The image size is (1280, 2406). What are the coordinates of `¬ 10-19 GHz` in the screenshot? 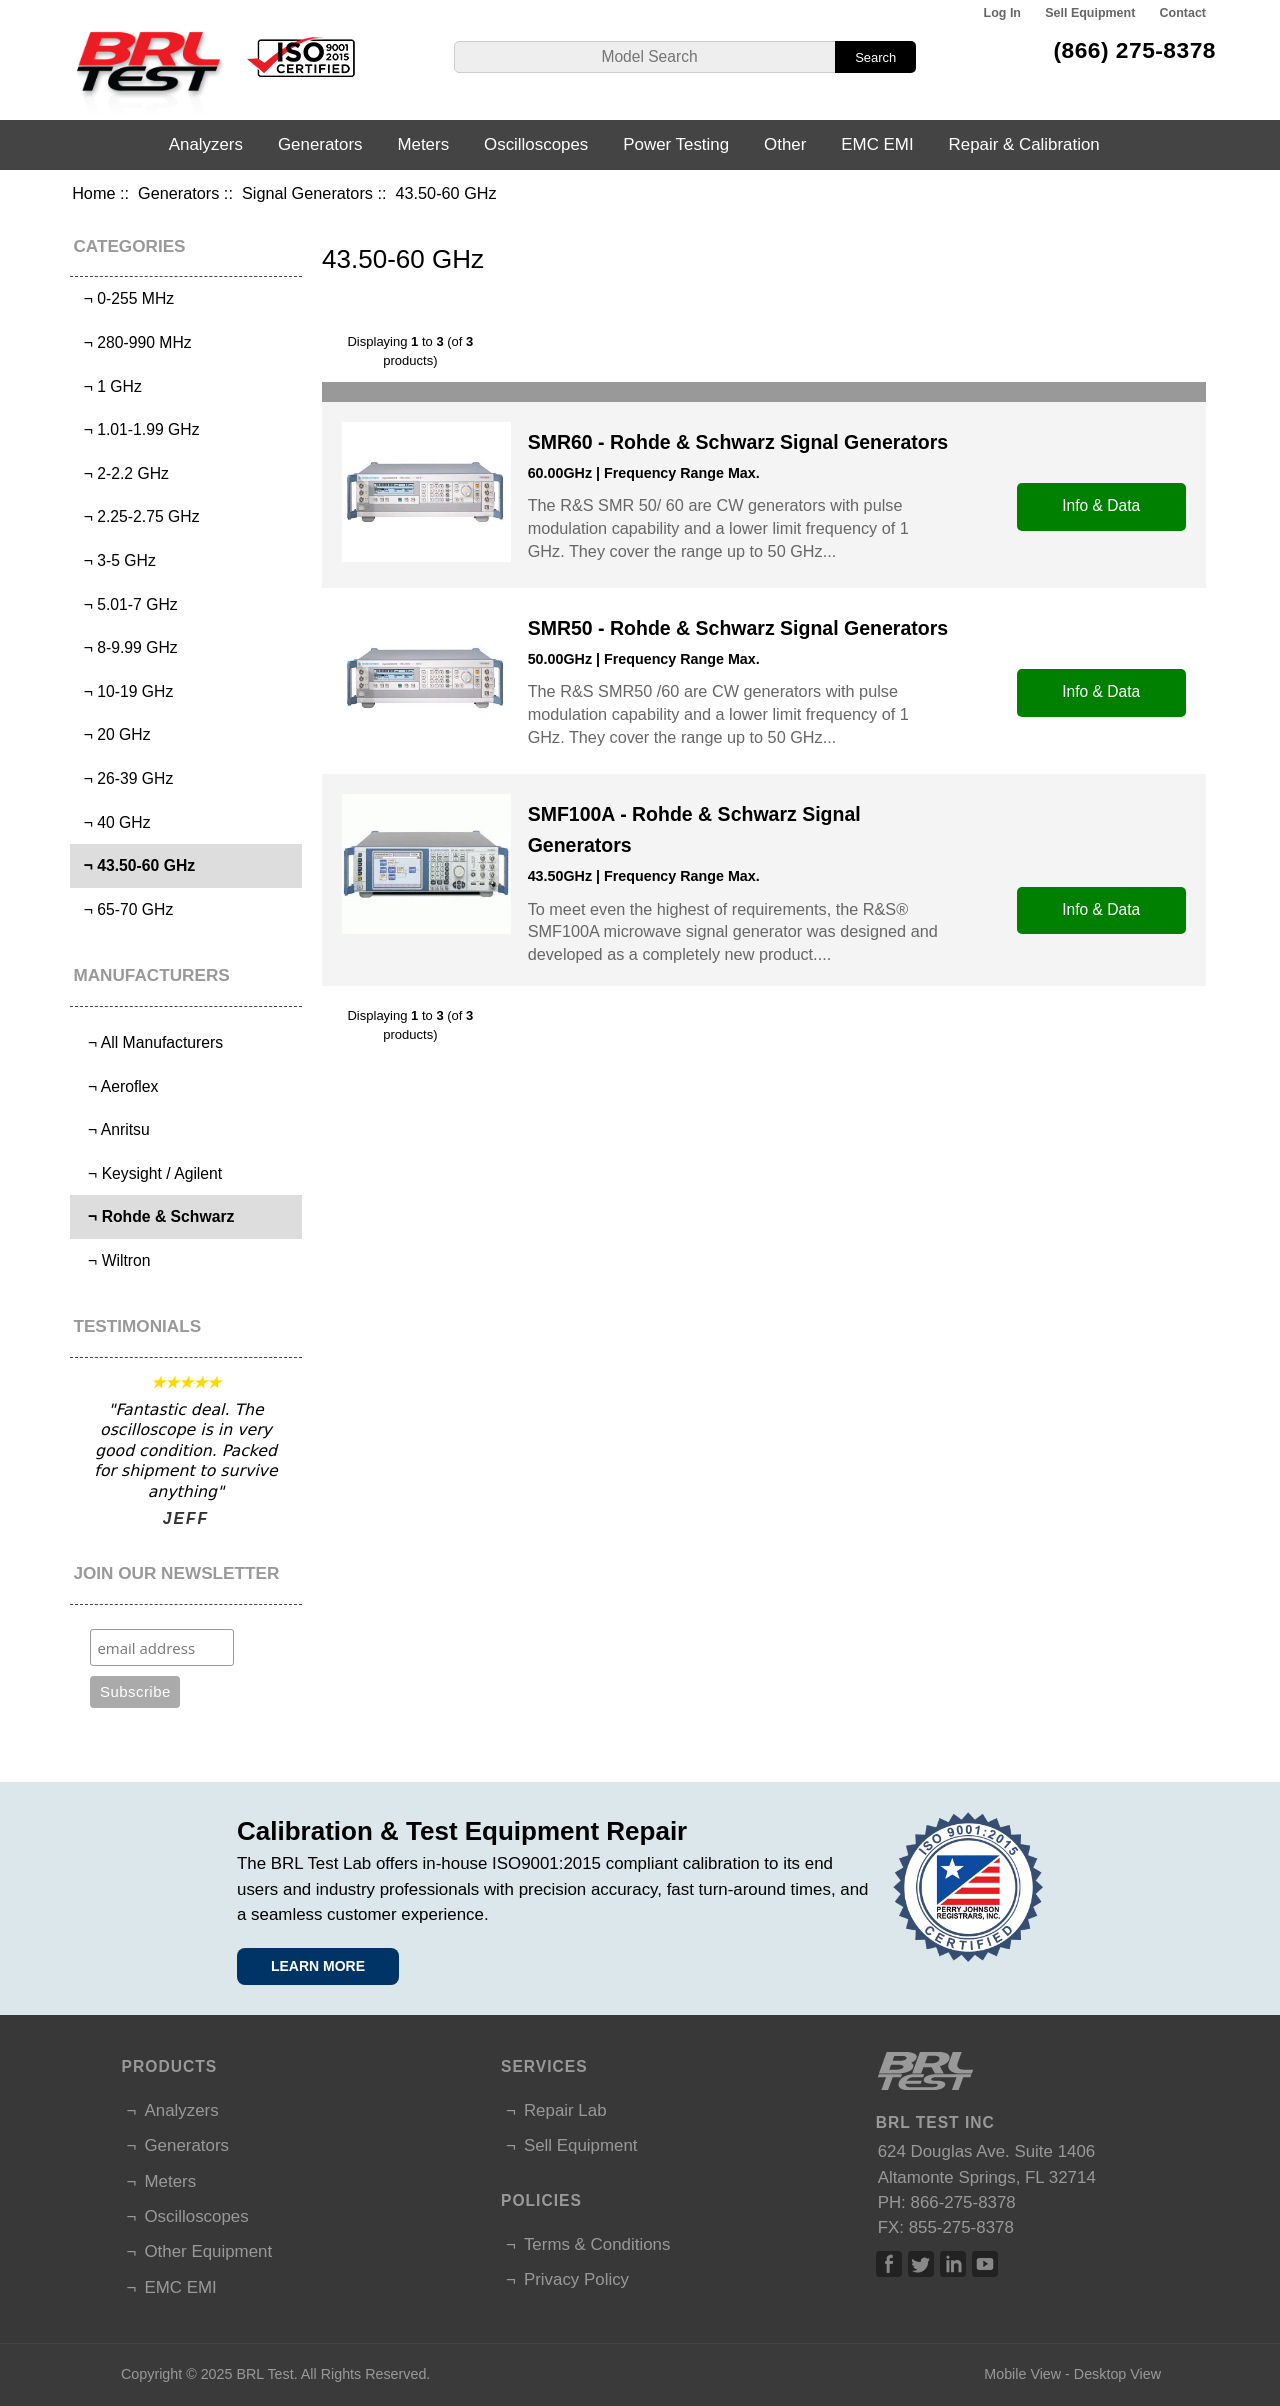 It's located at (124, 691).